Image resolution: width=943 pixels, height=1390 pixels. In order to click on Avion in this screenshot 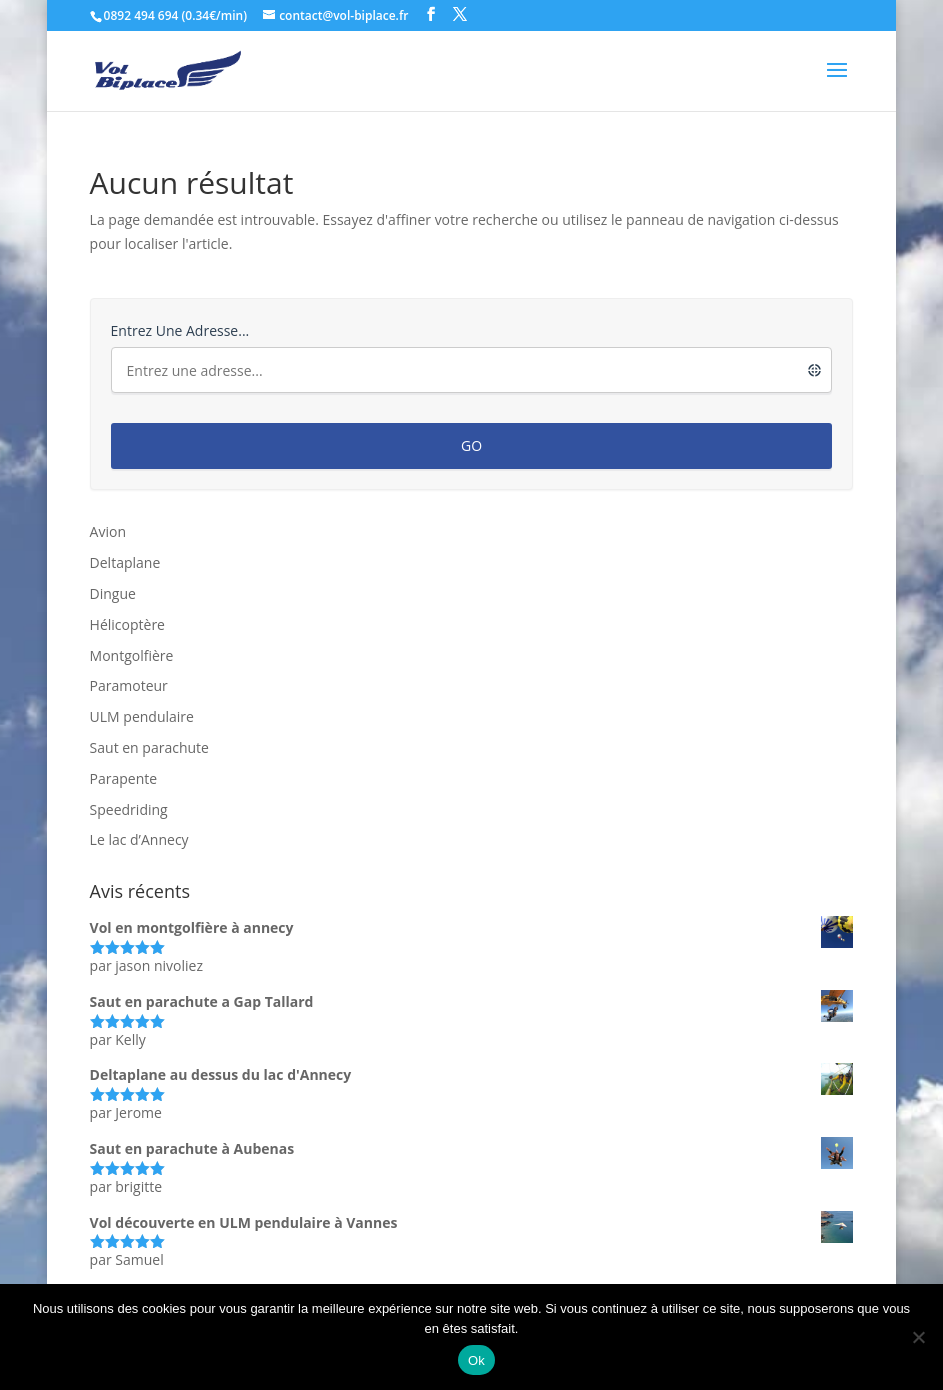, I will do `click(108, 531)`.